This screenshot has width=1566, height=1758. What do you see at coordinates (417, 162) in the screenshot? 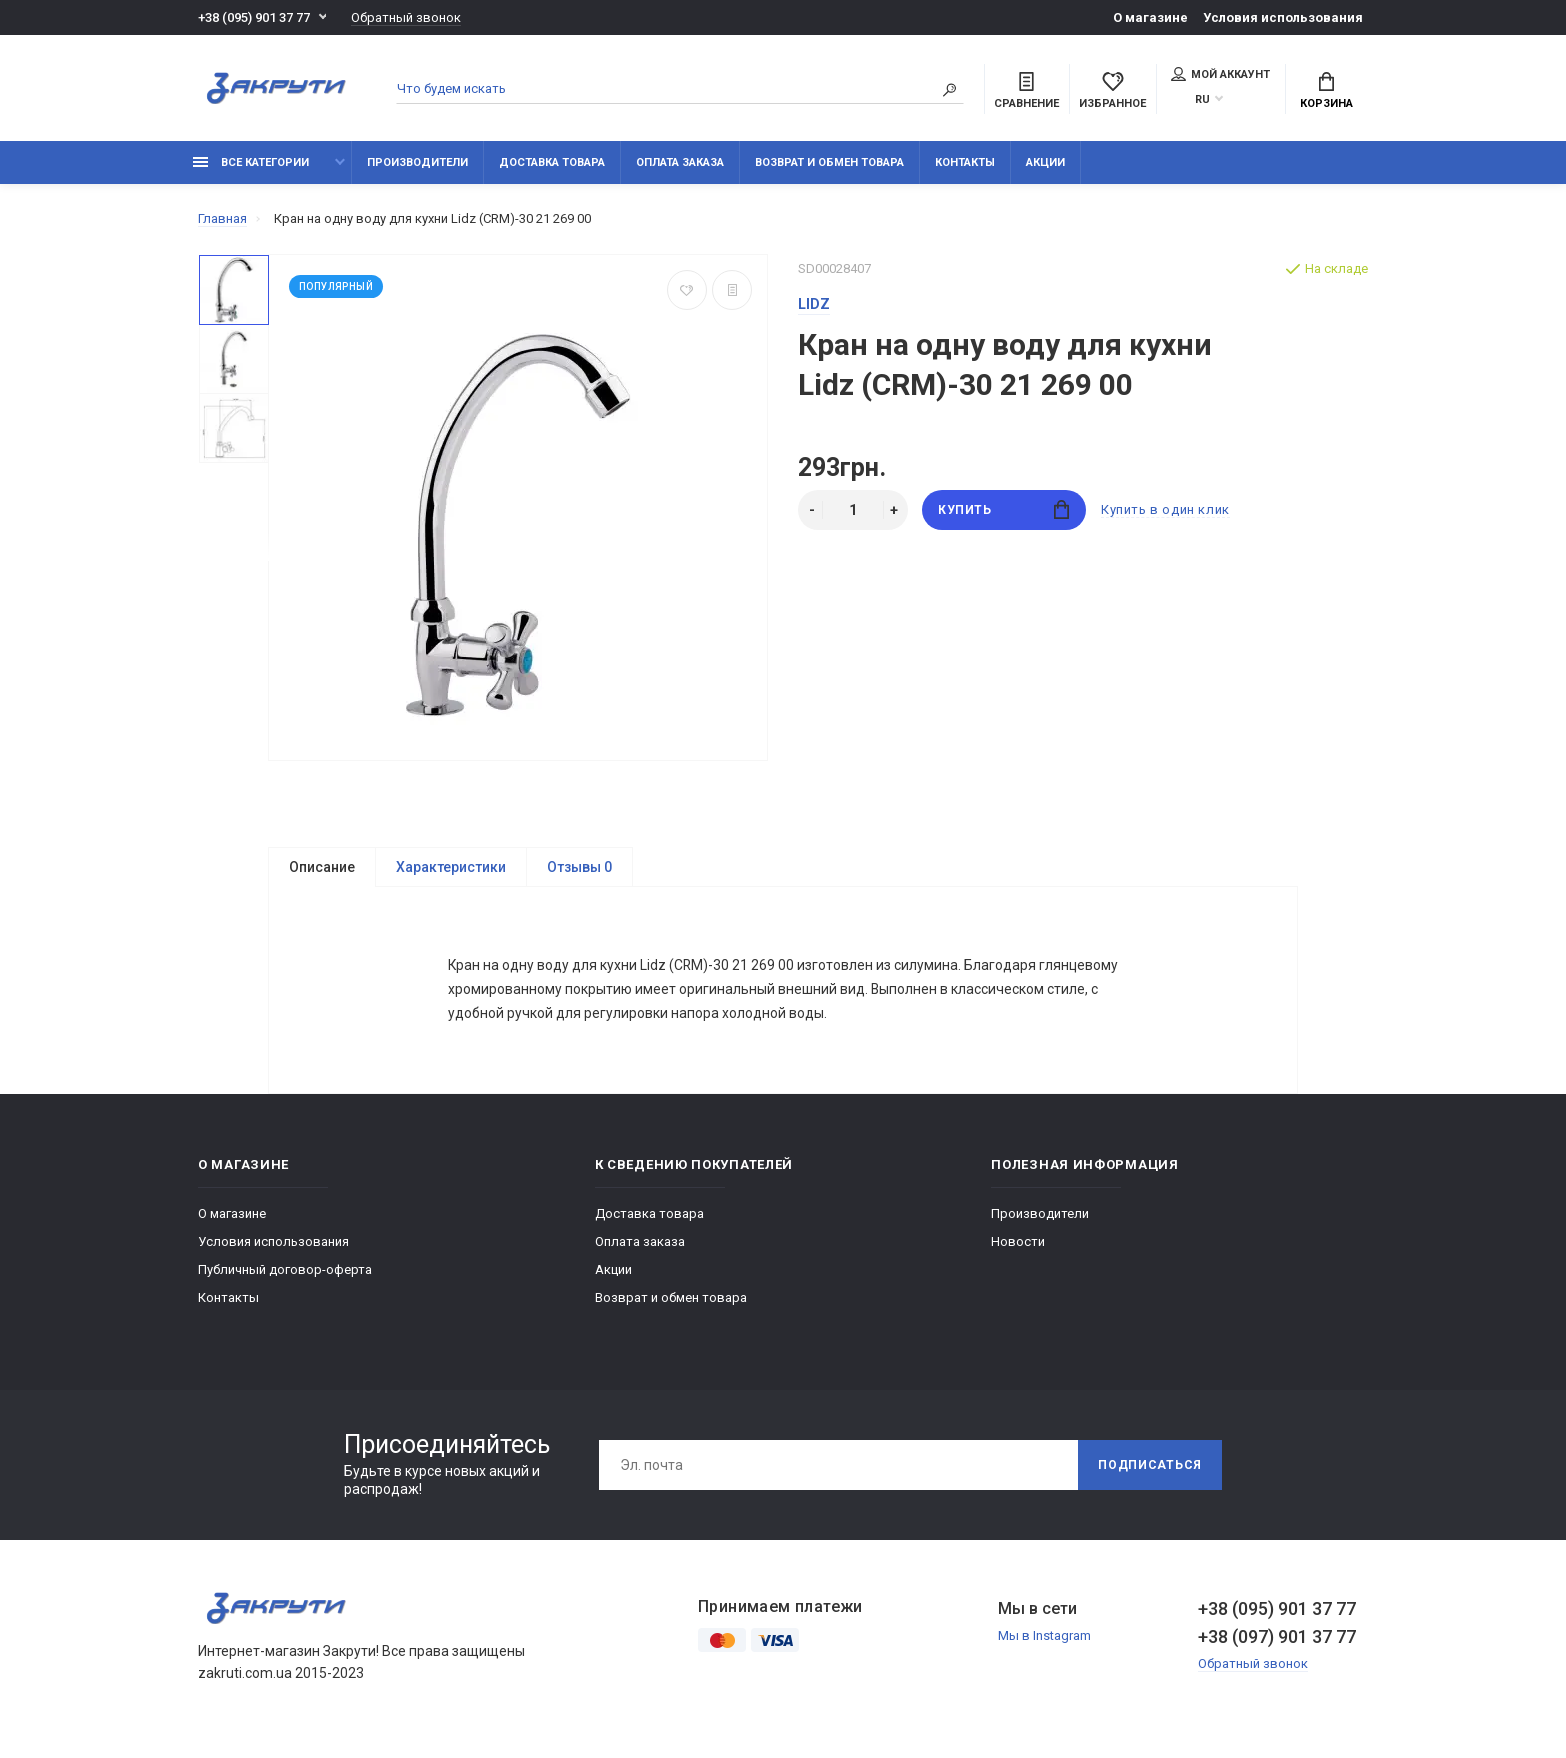
I see `Производители` at bounding box center [417, 162].